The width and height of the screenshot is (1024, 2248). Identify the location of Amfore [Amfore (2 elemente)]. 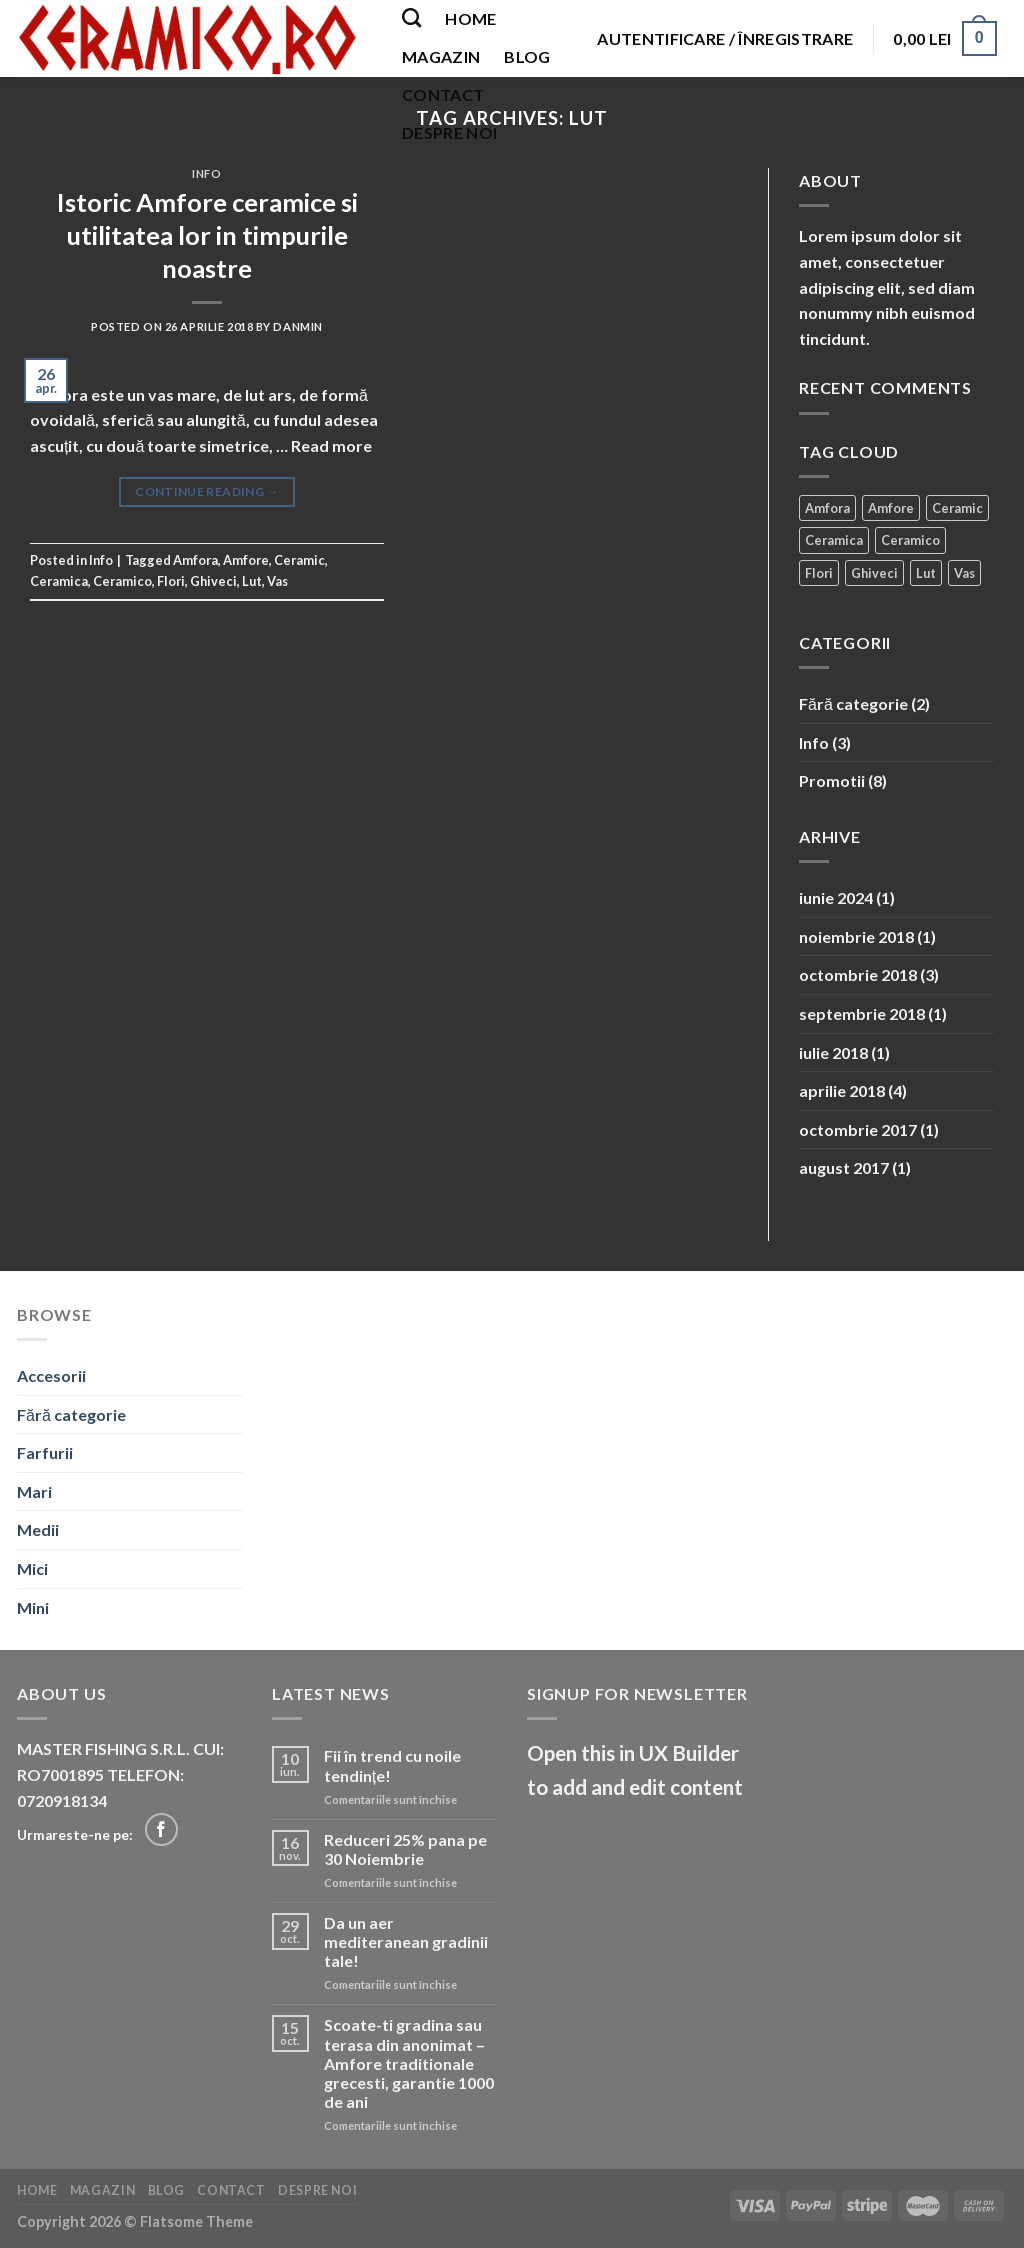
(891, 508).